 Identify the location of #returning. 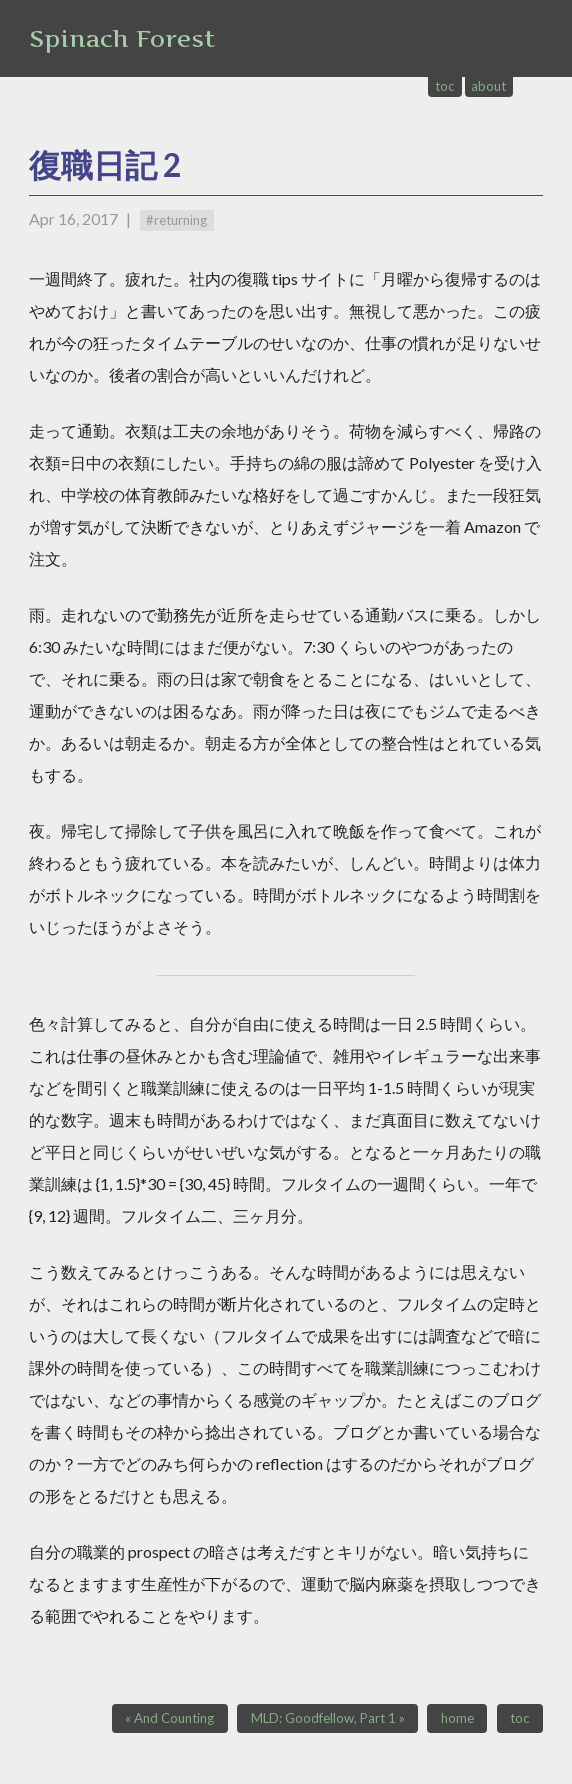
(176, 220).